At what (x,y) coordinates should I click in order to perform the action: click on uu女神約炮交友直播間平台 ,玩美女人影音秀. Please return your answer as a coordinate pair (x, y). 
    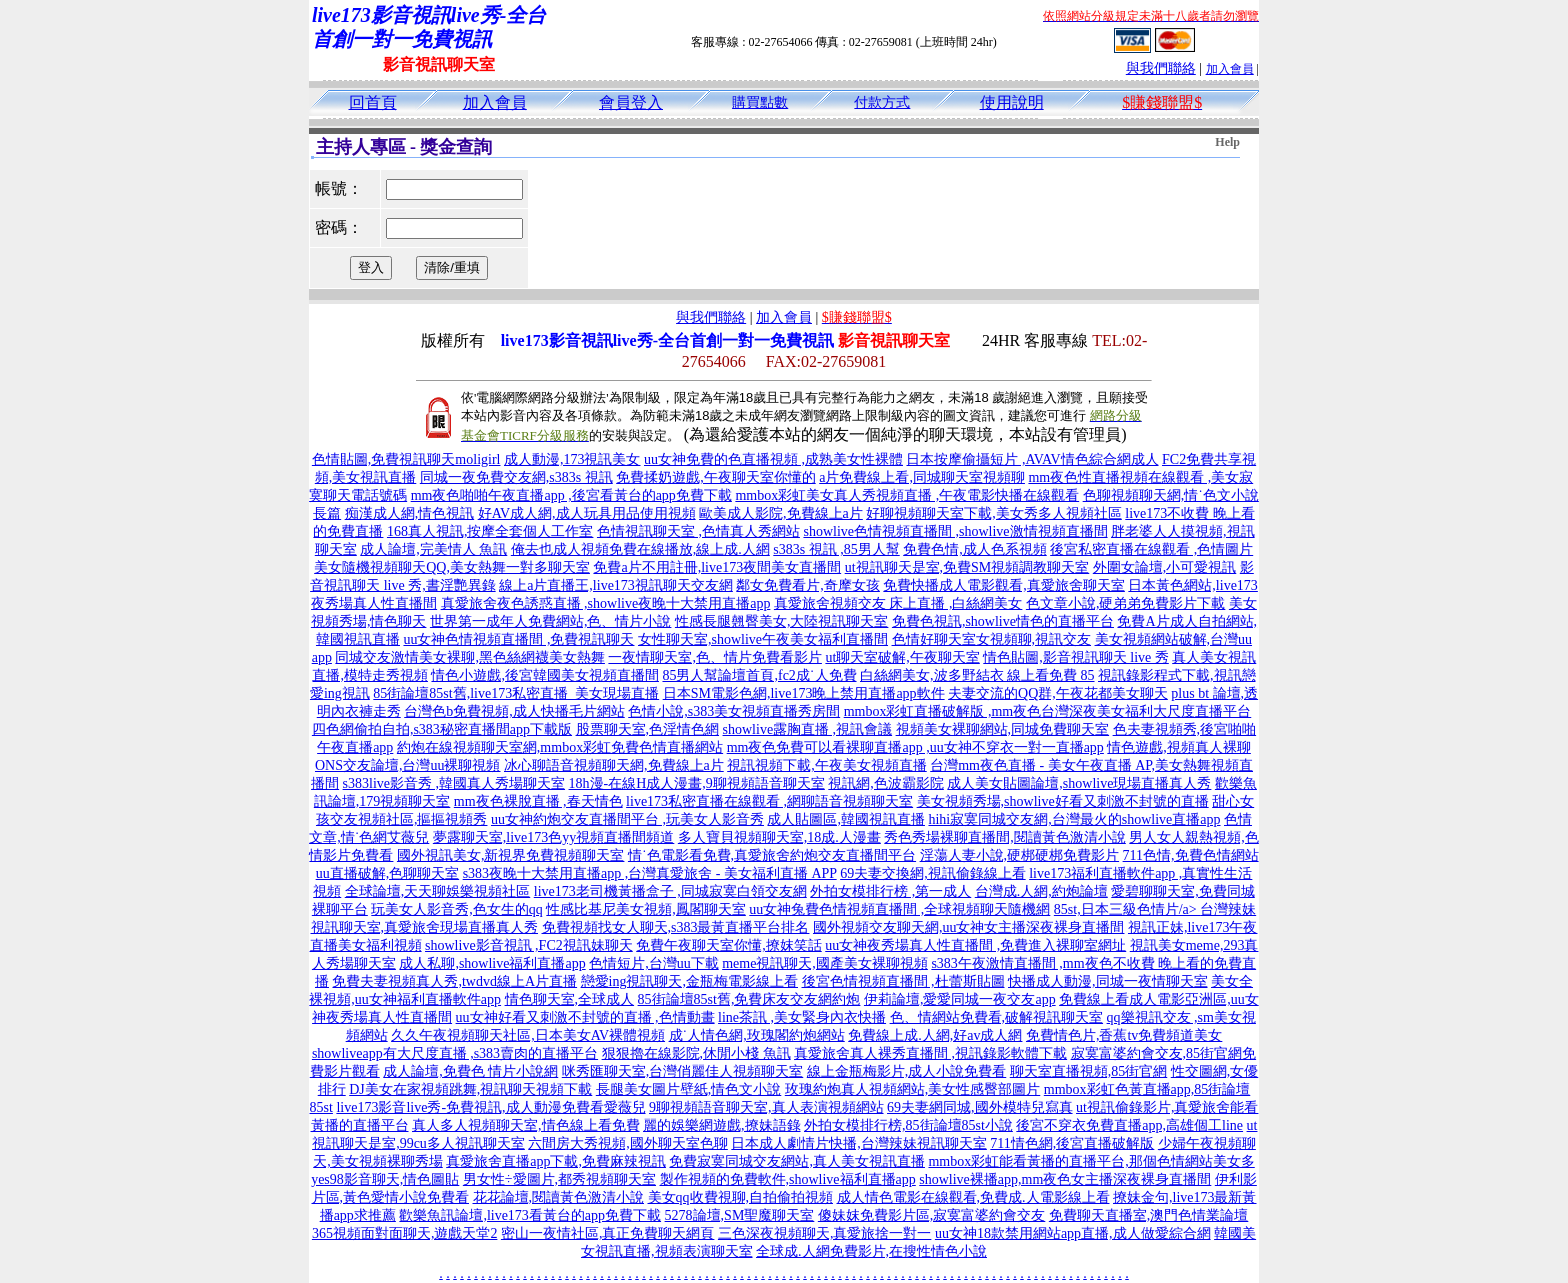
    Looking at the image, I should click on (627, 819).